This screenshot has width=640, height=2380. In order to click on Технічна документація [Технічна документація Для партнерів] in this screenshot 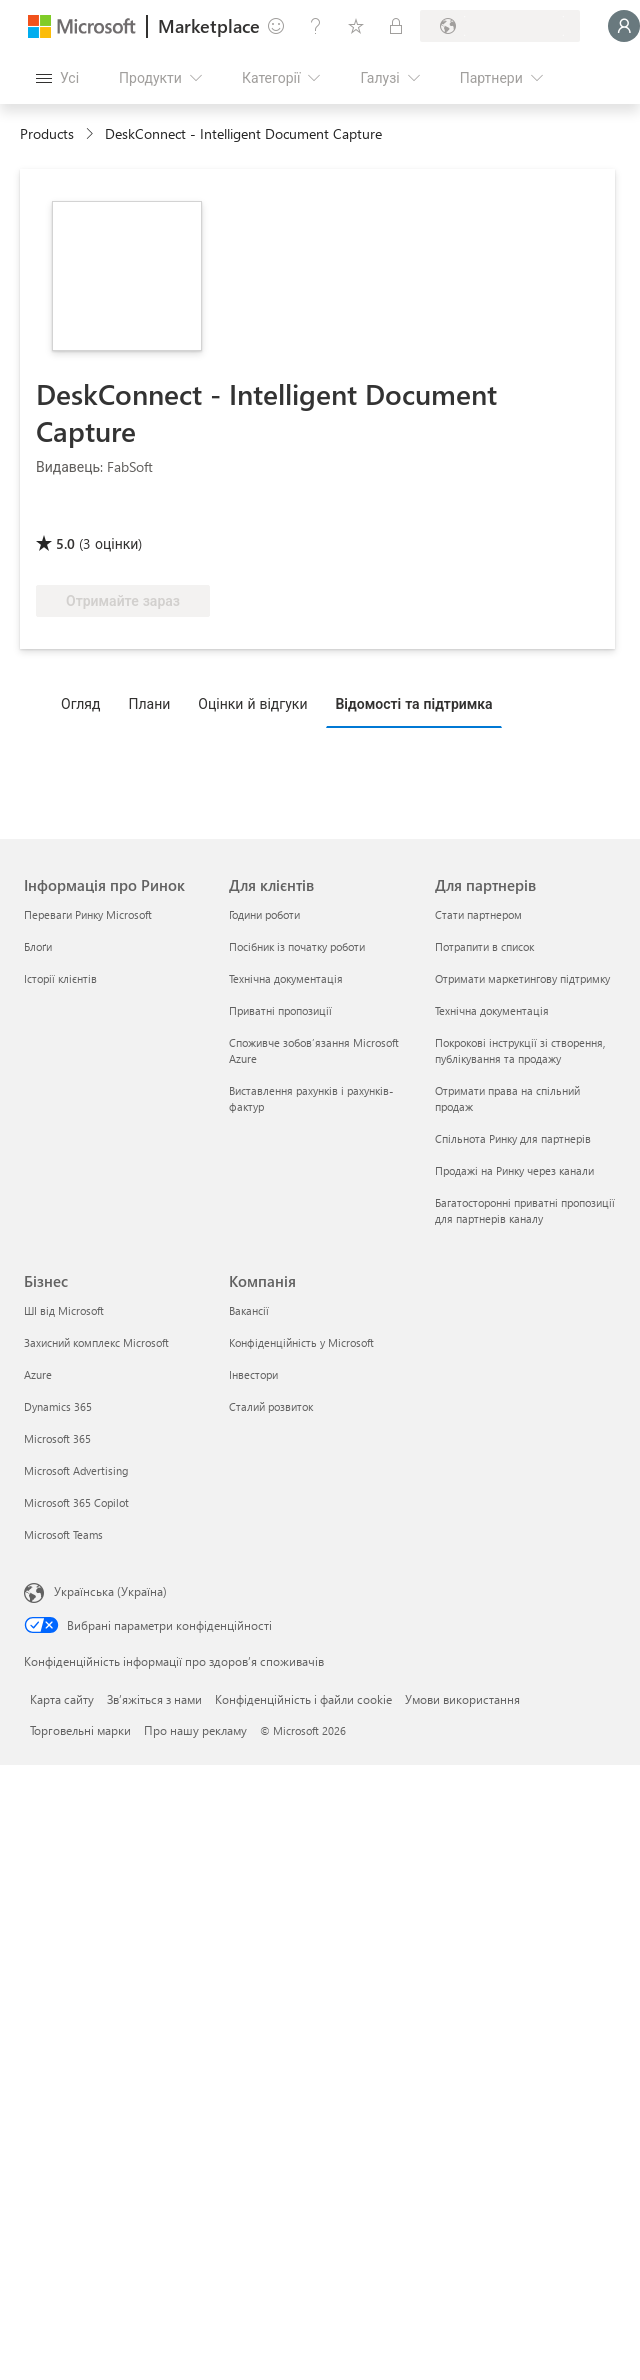, I will do `click(492, 1010)`.